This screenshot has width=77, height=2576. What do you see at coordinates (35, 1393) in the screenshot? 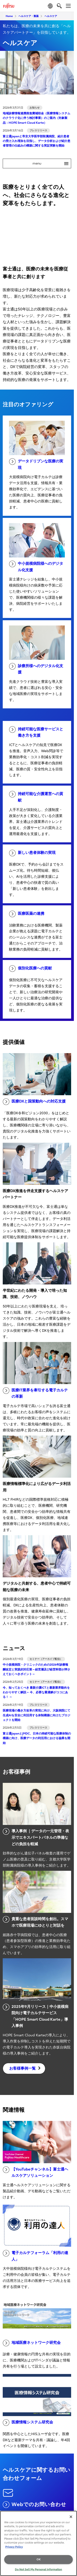
I see `医療IT業界を牽引する電子カルテの革新` at bounding box center [35, 1393].